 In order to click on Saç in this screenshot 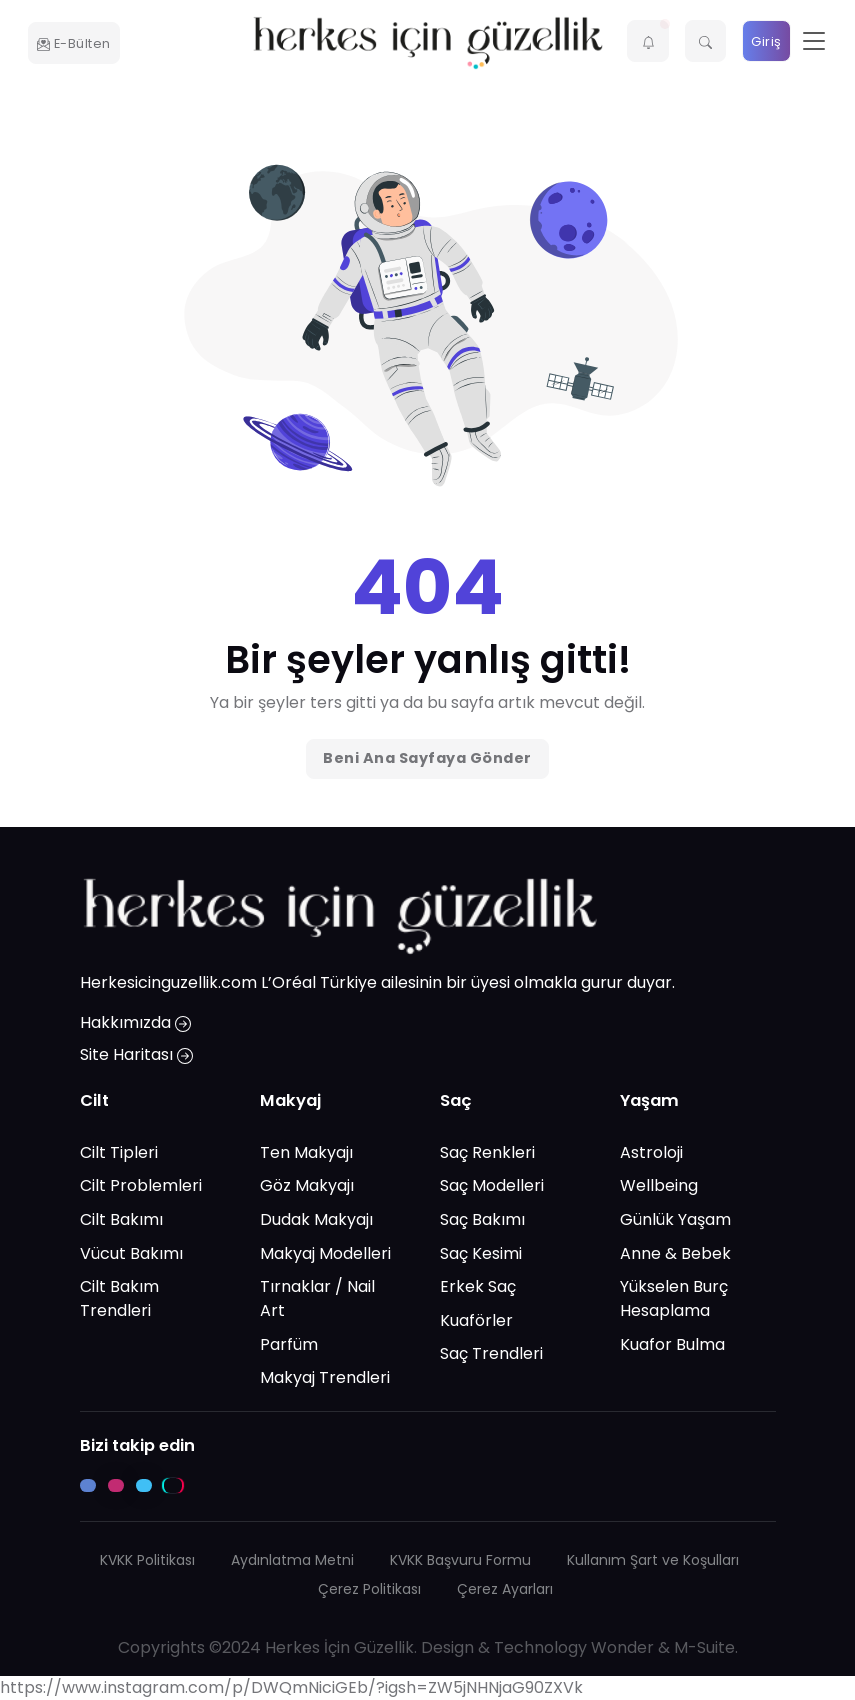, I will do `click(456, 1100)`.